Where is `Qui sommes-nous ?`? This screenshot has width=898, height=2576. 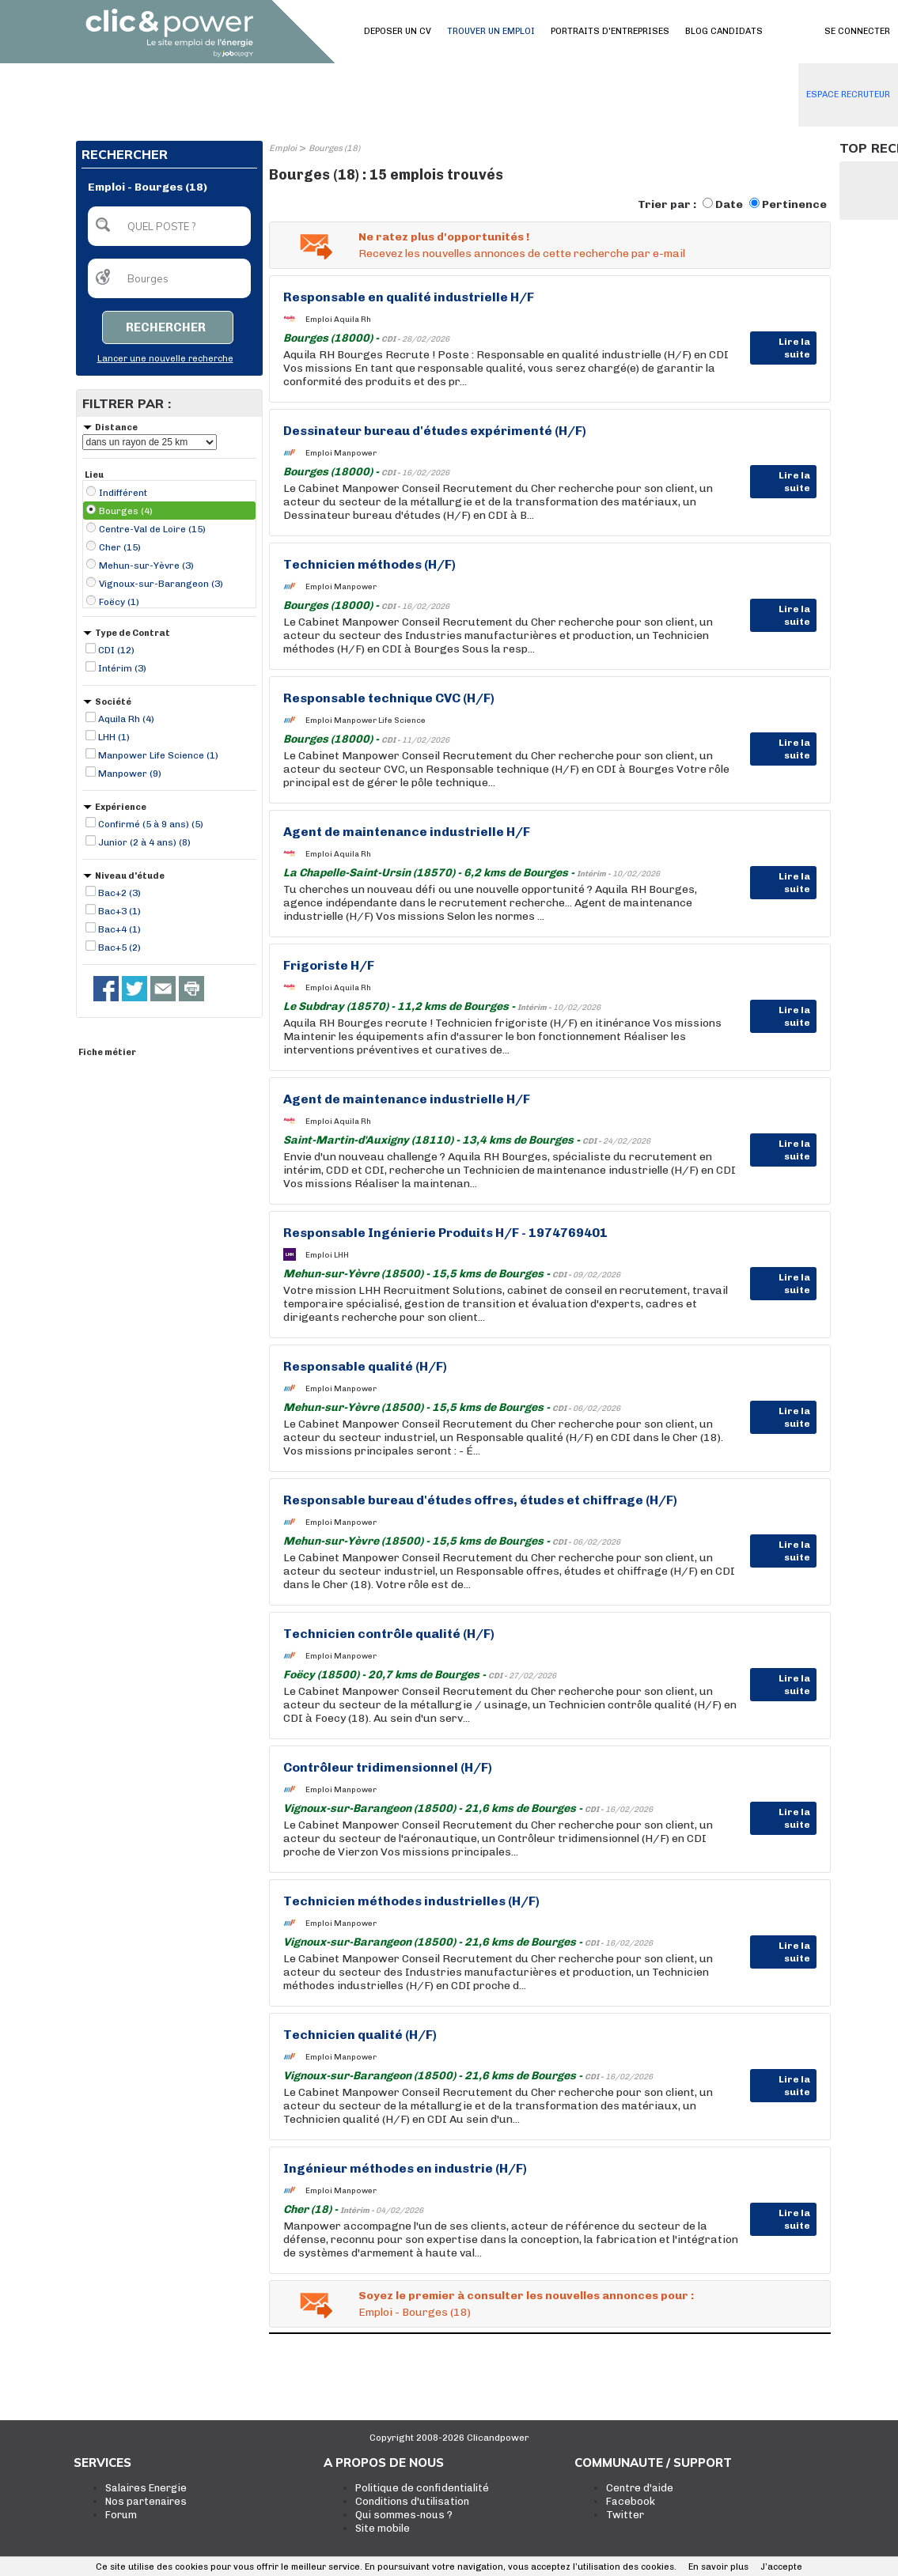
Qui sommes-nous ? is located at coordinates (404, 2515).